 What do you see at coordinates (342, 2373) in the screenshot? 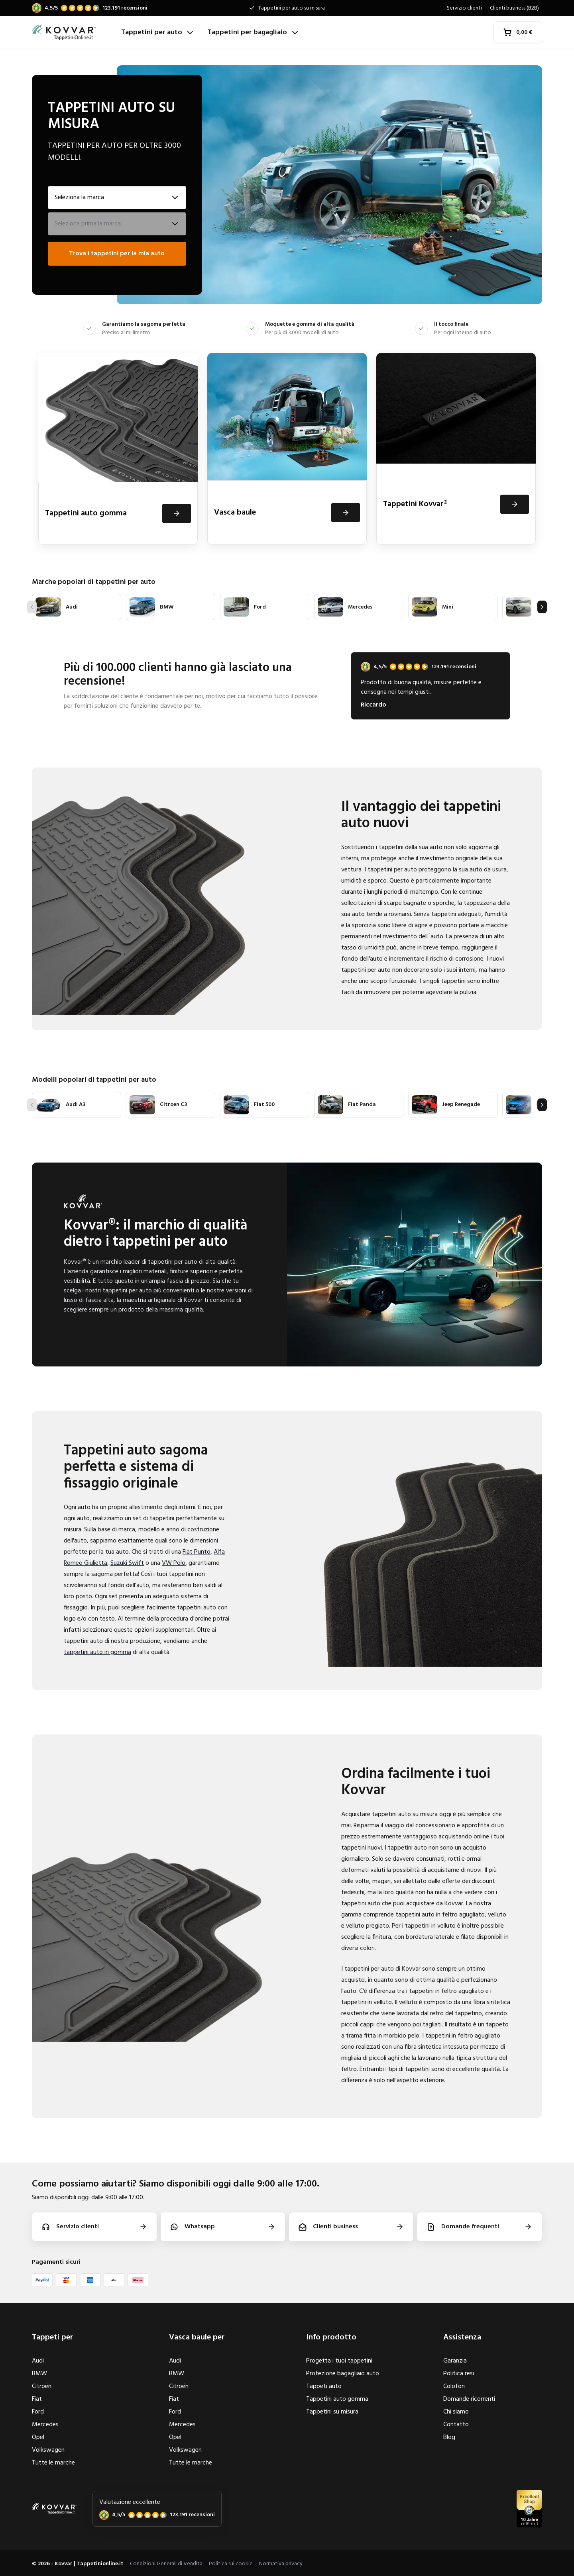
I see `Protezione bagagliaio auto` at bounding box center [342, 2373].